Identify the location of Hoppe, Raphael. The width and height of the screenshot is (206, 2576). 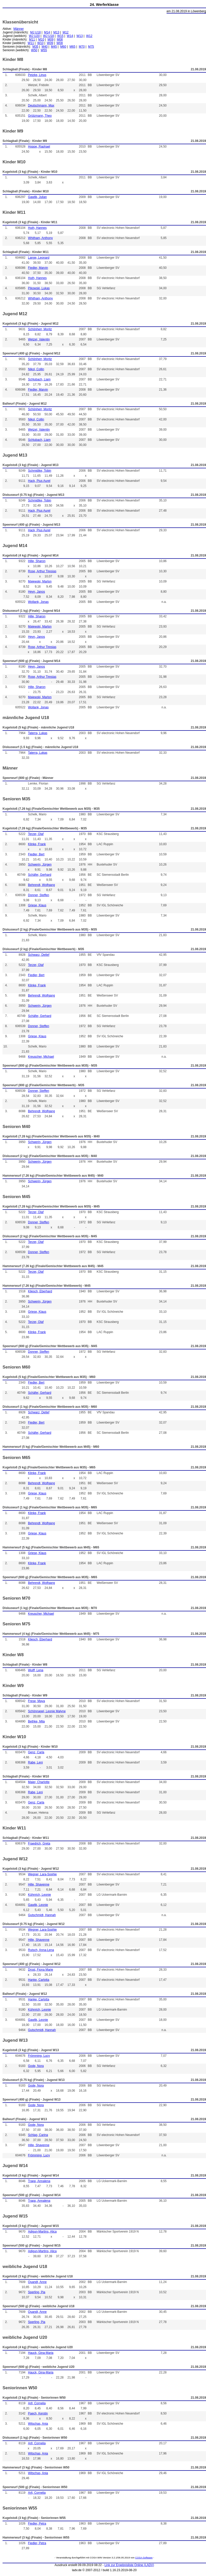
(39, 146).